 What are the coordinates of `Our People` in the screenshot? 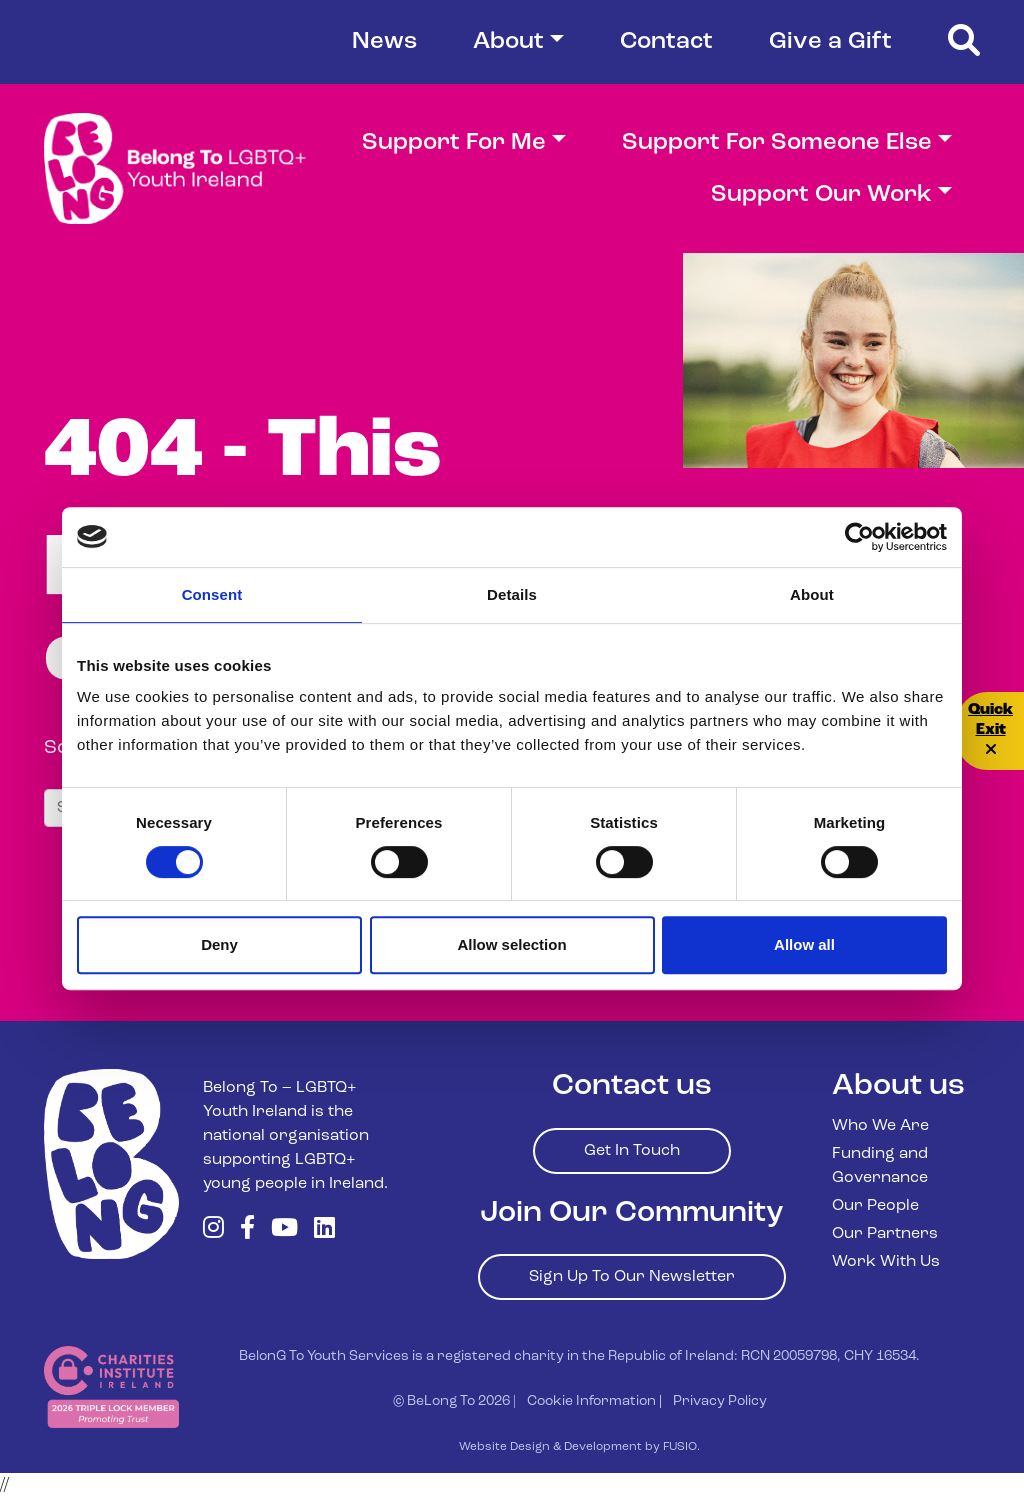 It's located at (875, 1206).